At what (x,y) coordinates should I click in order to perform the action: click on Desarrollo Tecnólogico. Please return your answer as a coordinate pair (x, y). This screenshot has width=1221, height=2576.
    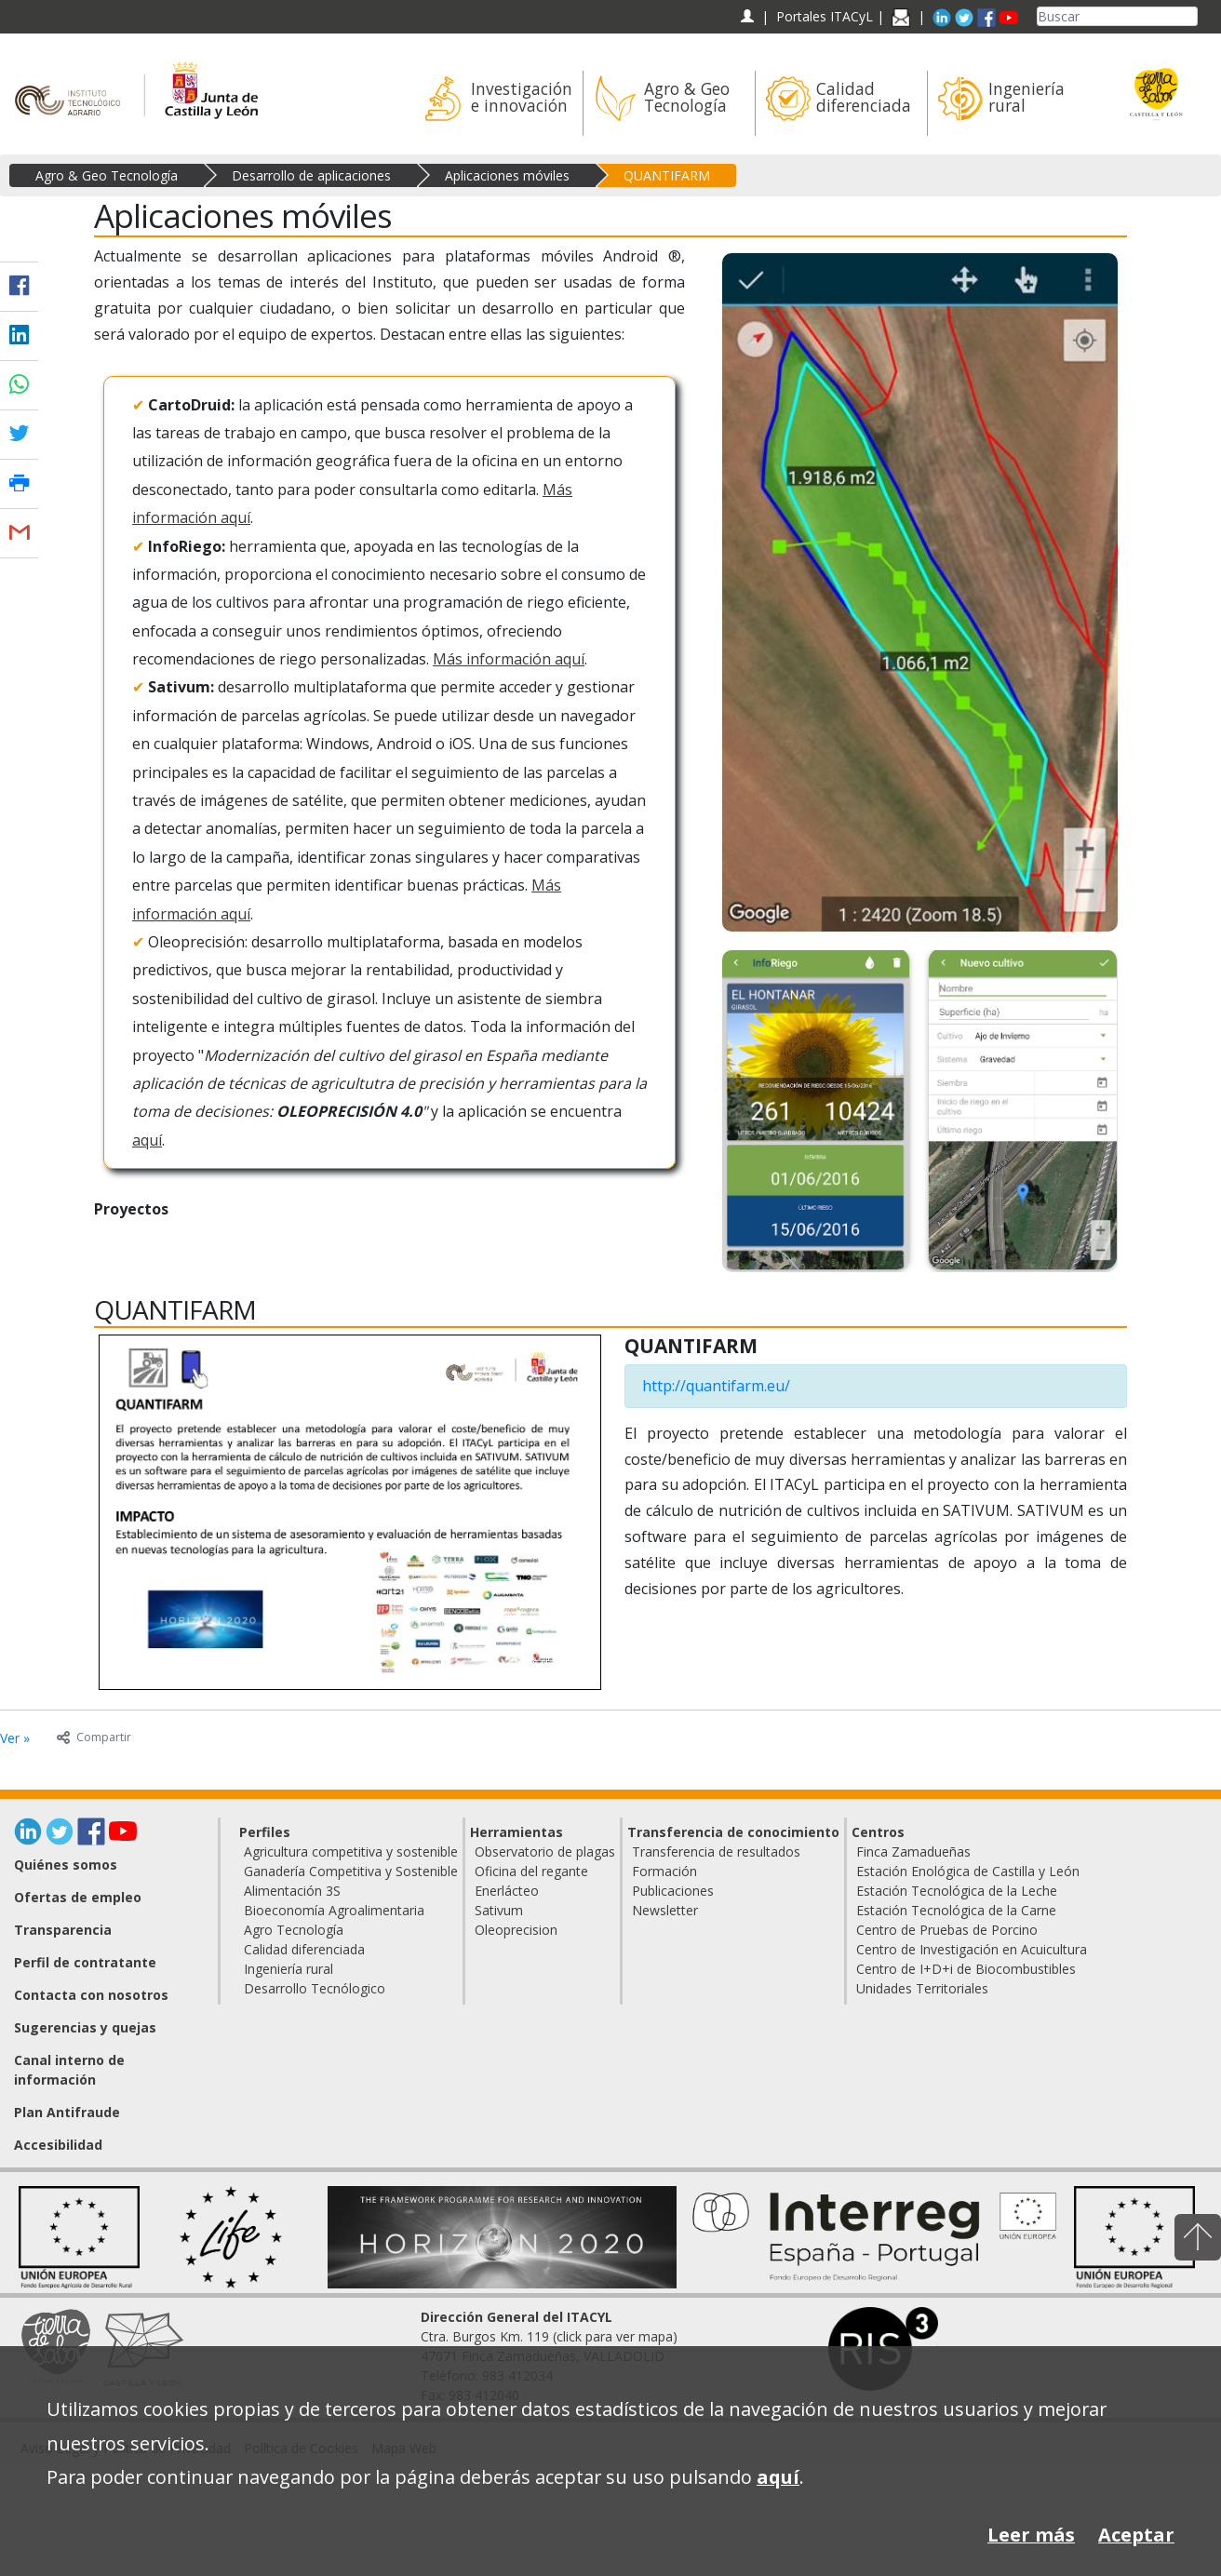
    Looking at the image, I should click on (314, 1988).